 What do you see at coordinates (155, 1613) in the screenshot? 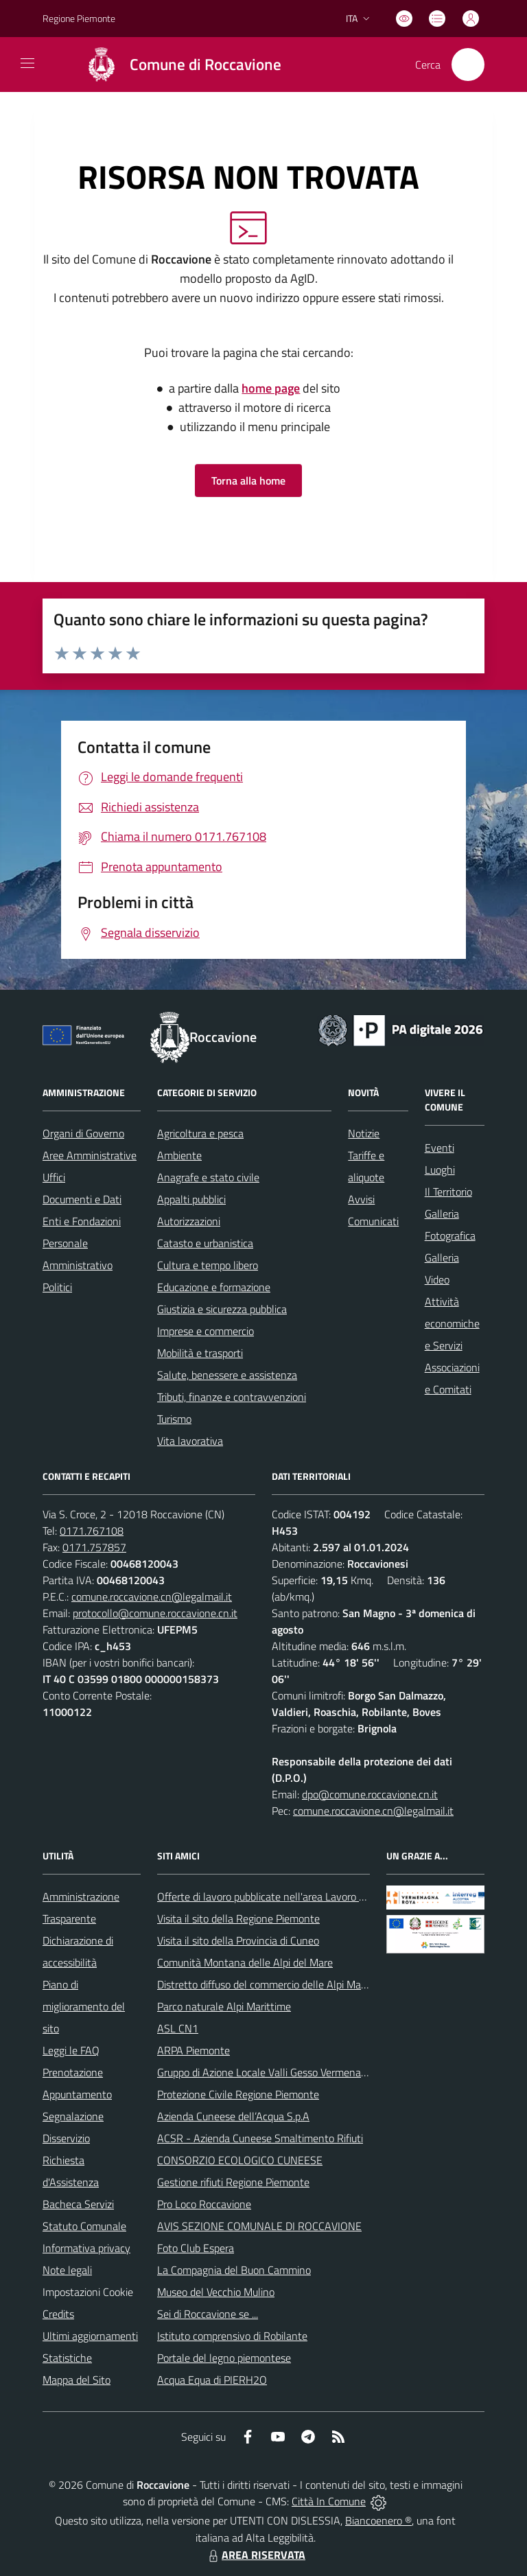
I see `protocollo@comune.roccavione.cn.it` at bounding box center [155, 1613].